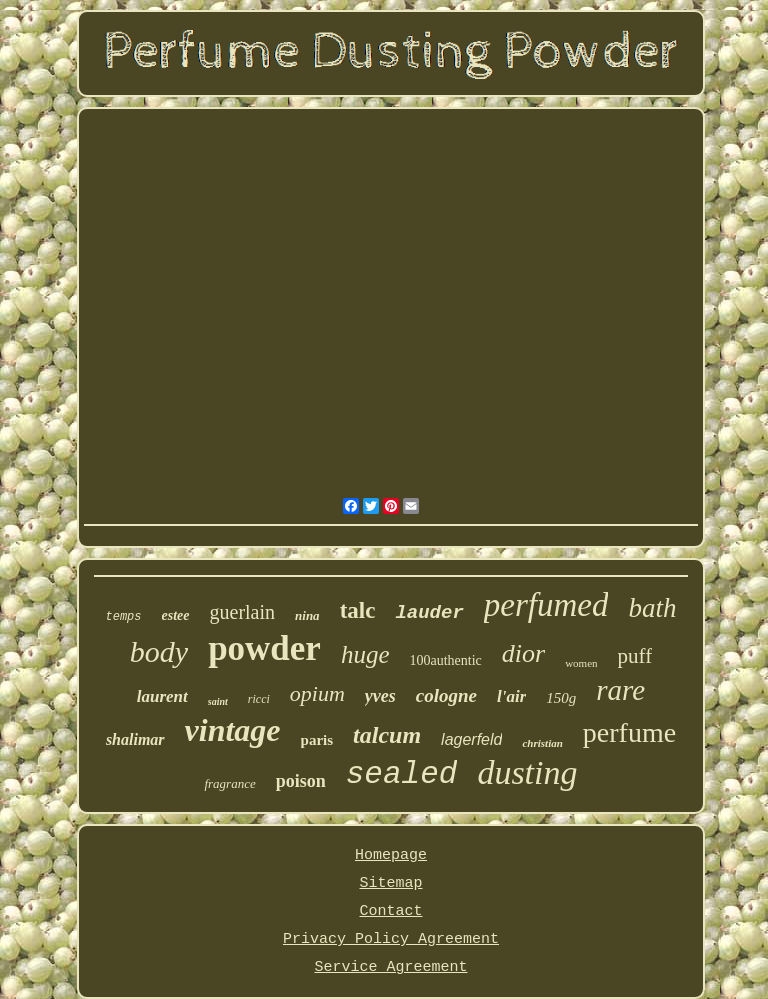 The height and width of the screenshot is (999, 768). What do you see at coordinates (387, 735) in the screenshot?
I see `talcum` at bounding box center [387, 735].